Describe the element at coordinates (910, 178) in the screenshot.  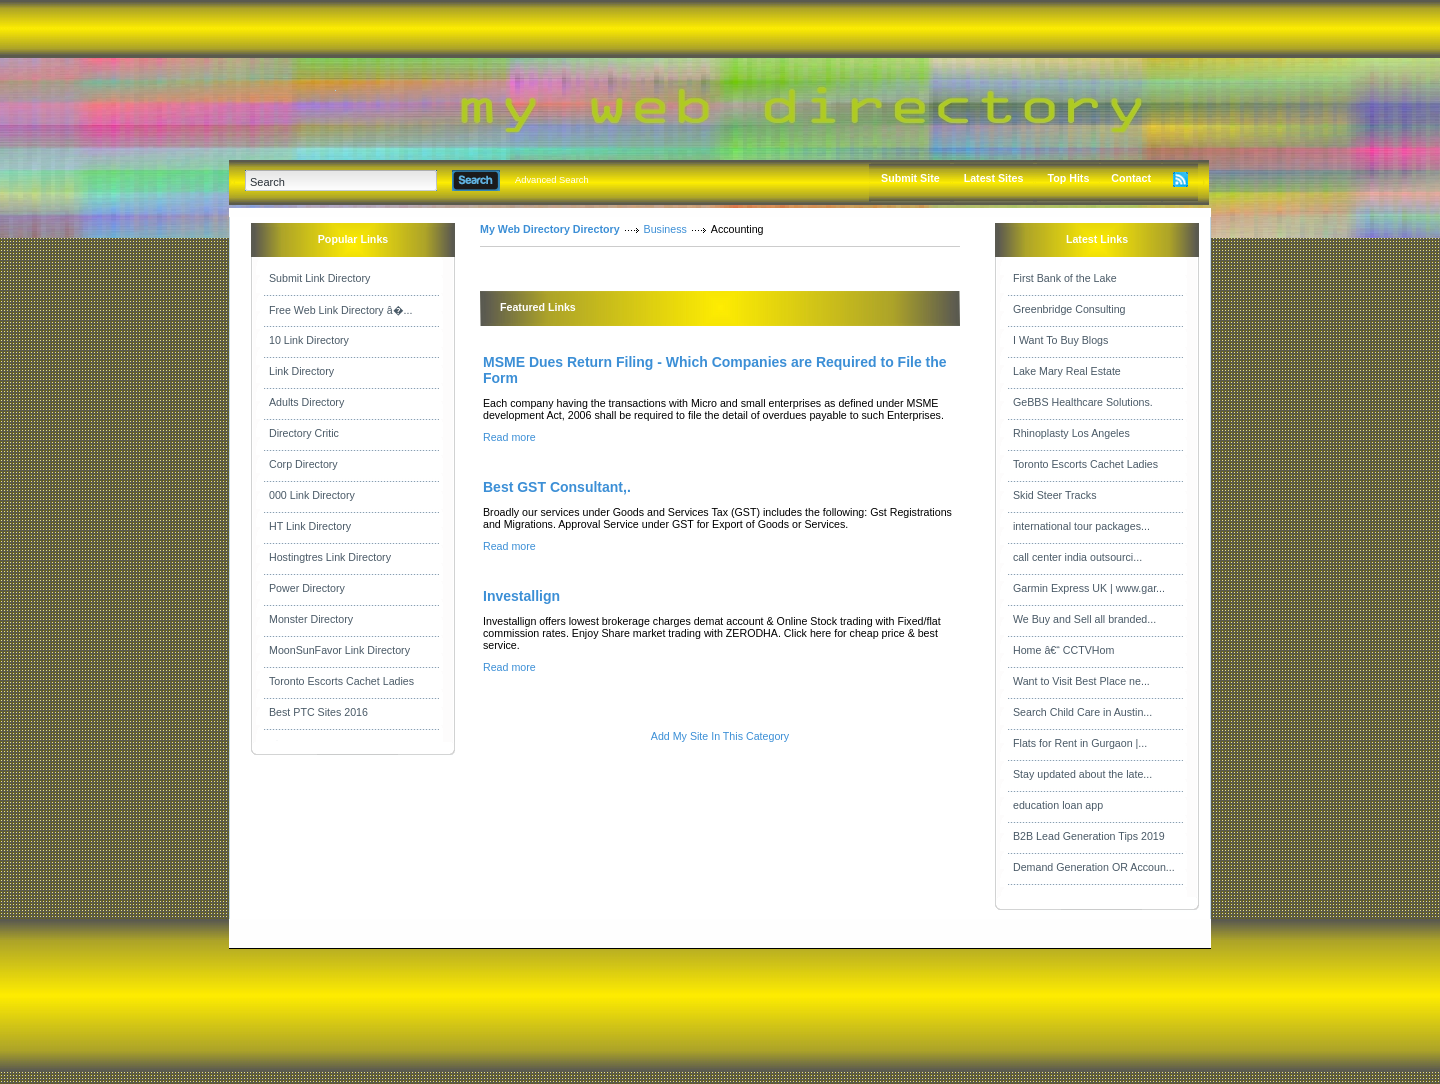
I see `Submit Site` at that location.